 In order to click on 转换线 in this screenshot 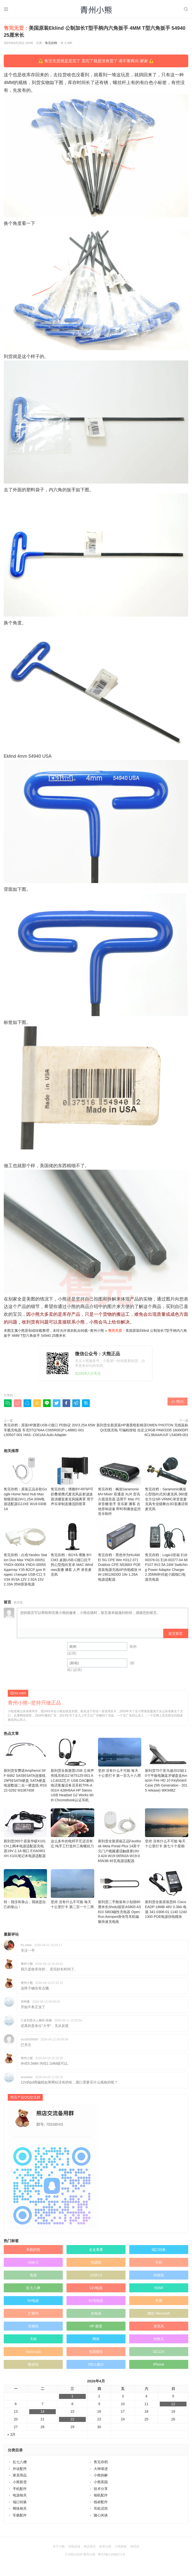, I will do `click(159, 2265)`.